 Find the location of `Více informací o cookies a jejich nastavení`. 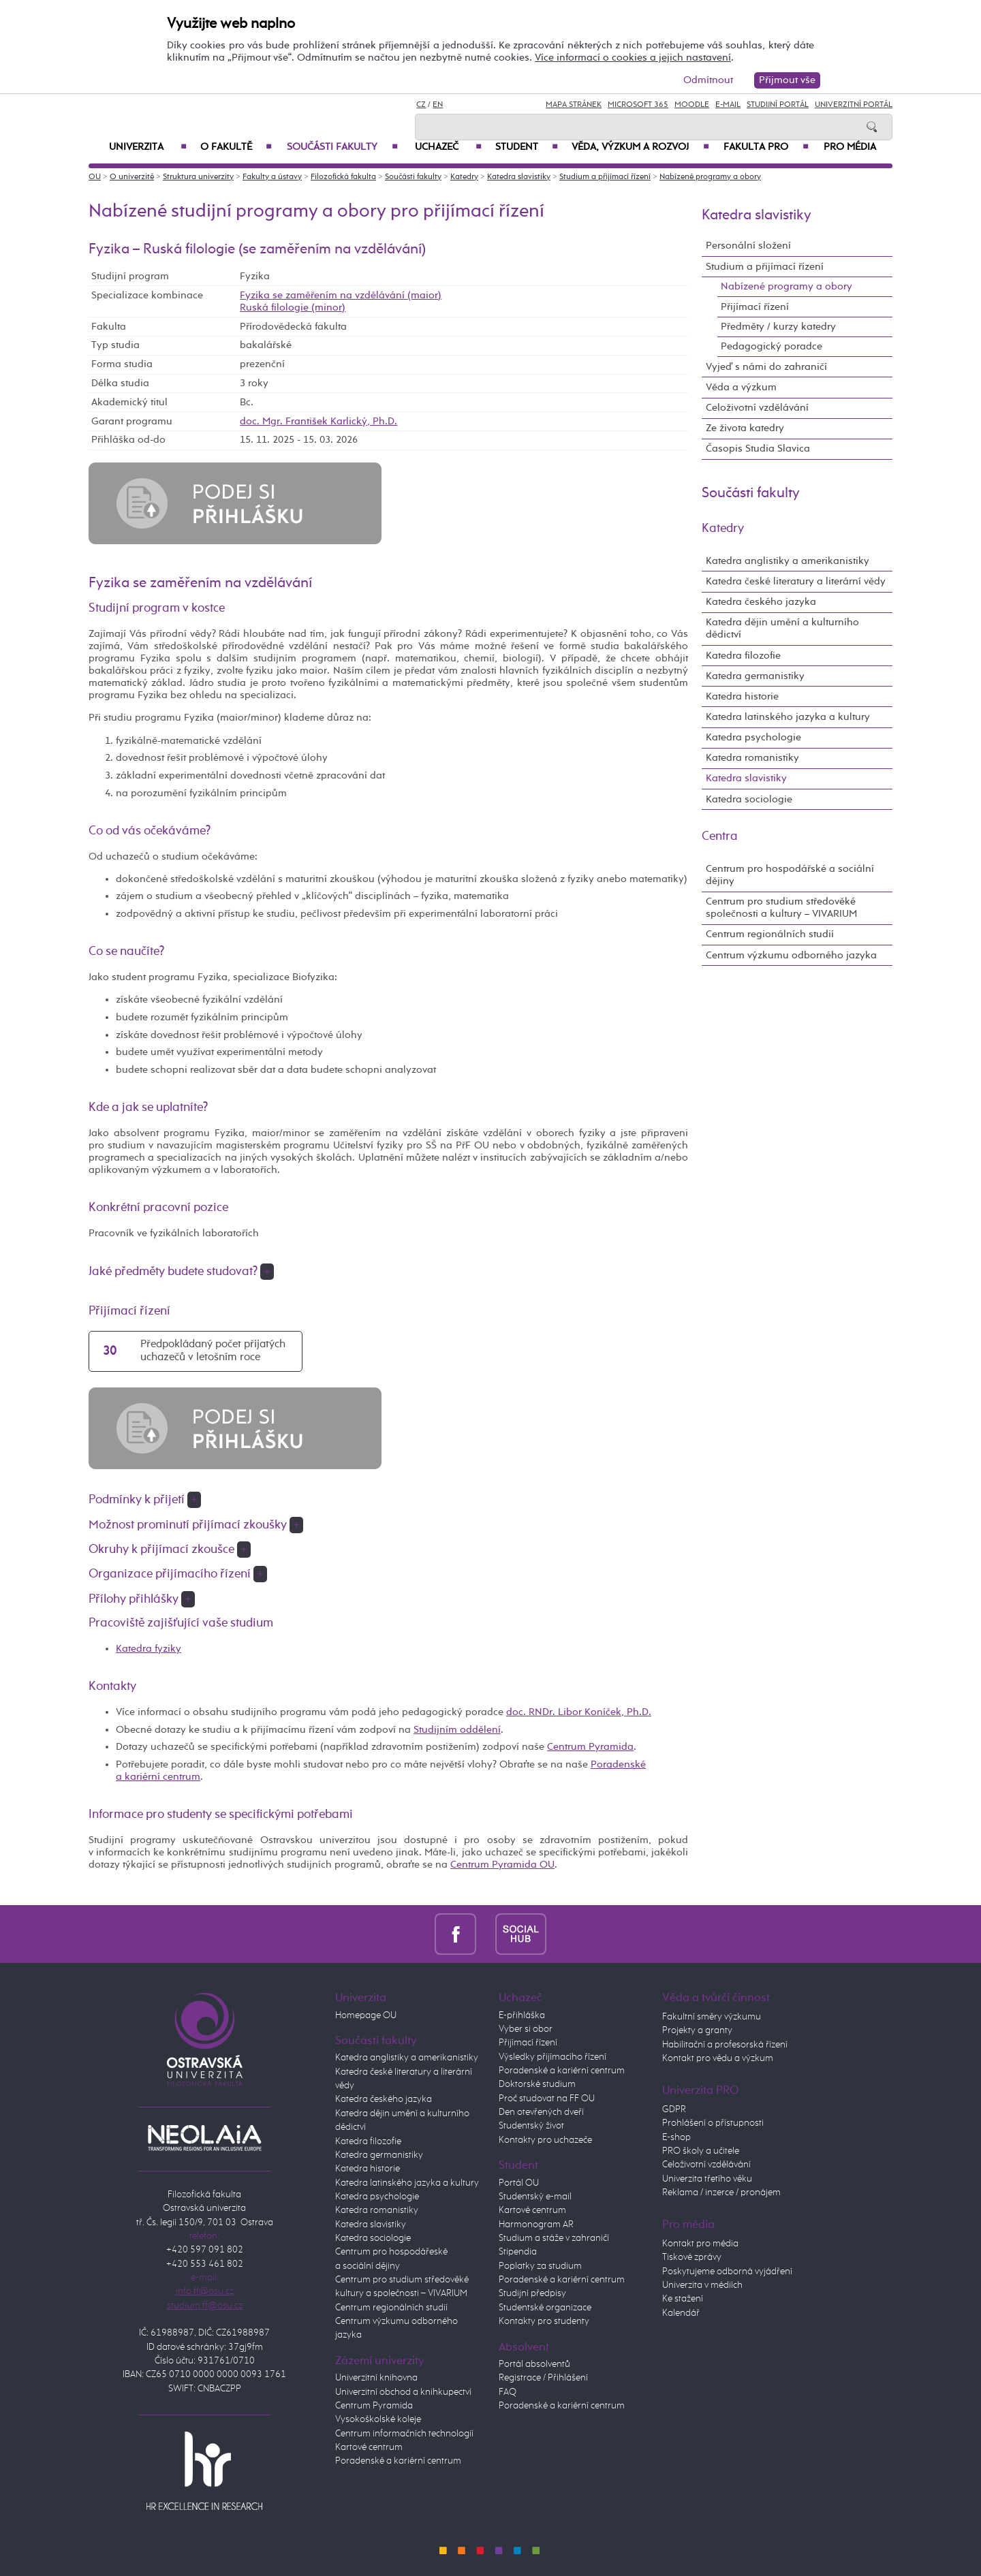

Více informací o cookies a jejich nastavení is located at coordinates (633, 57).